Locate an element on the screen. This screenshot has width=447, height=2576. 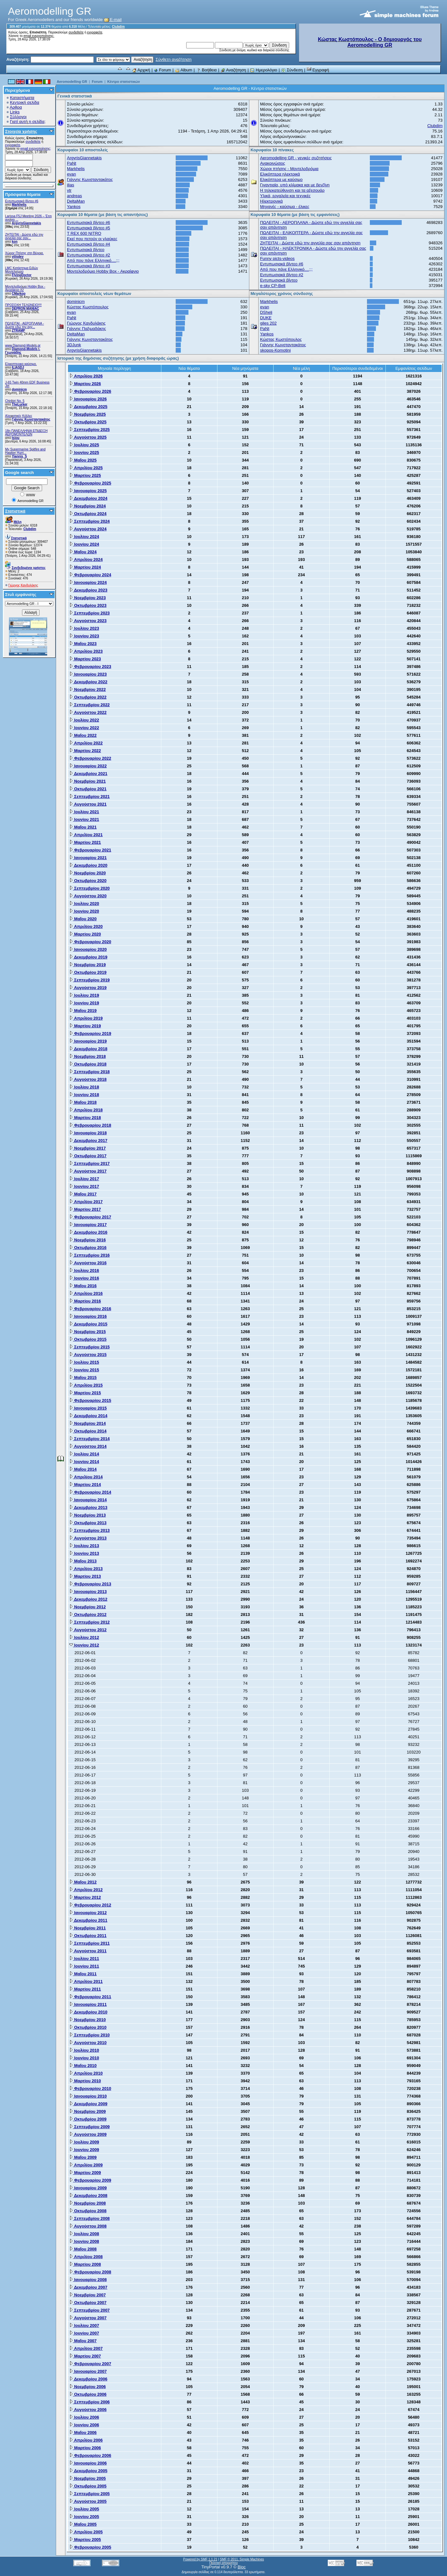
Φεβρουαρίου 2024 is located at coordinates (90, 574).